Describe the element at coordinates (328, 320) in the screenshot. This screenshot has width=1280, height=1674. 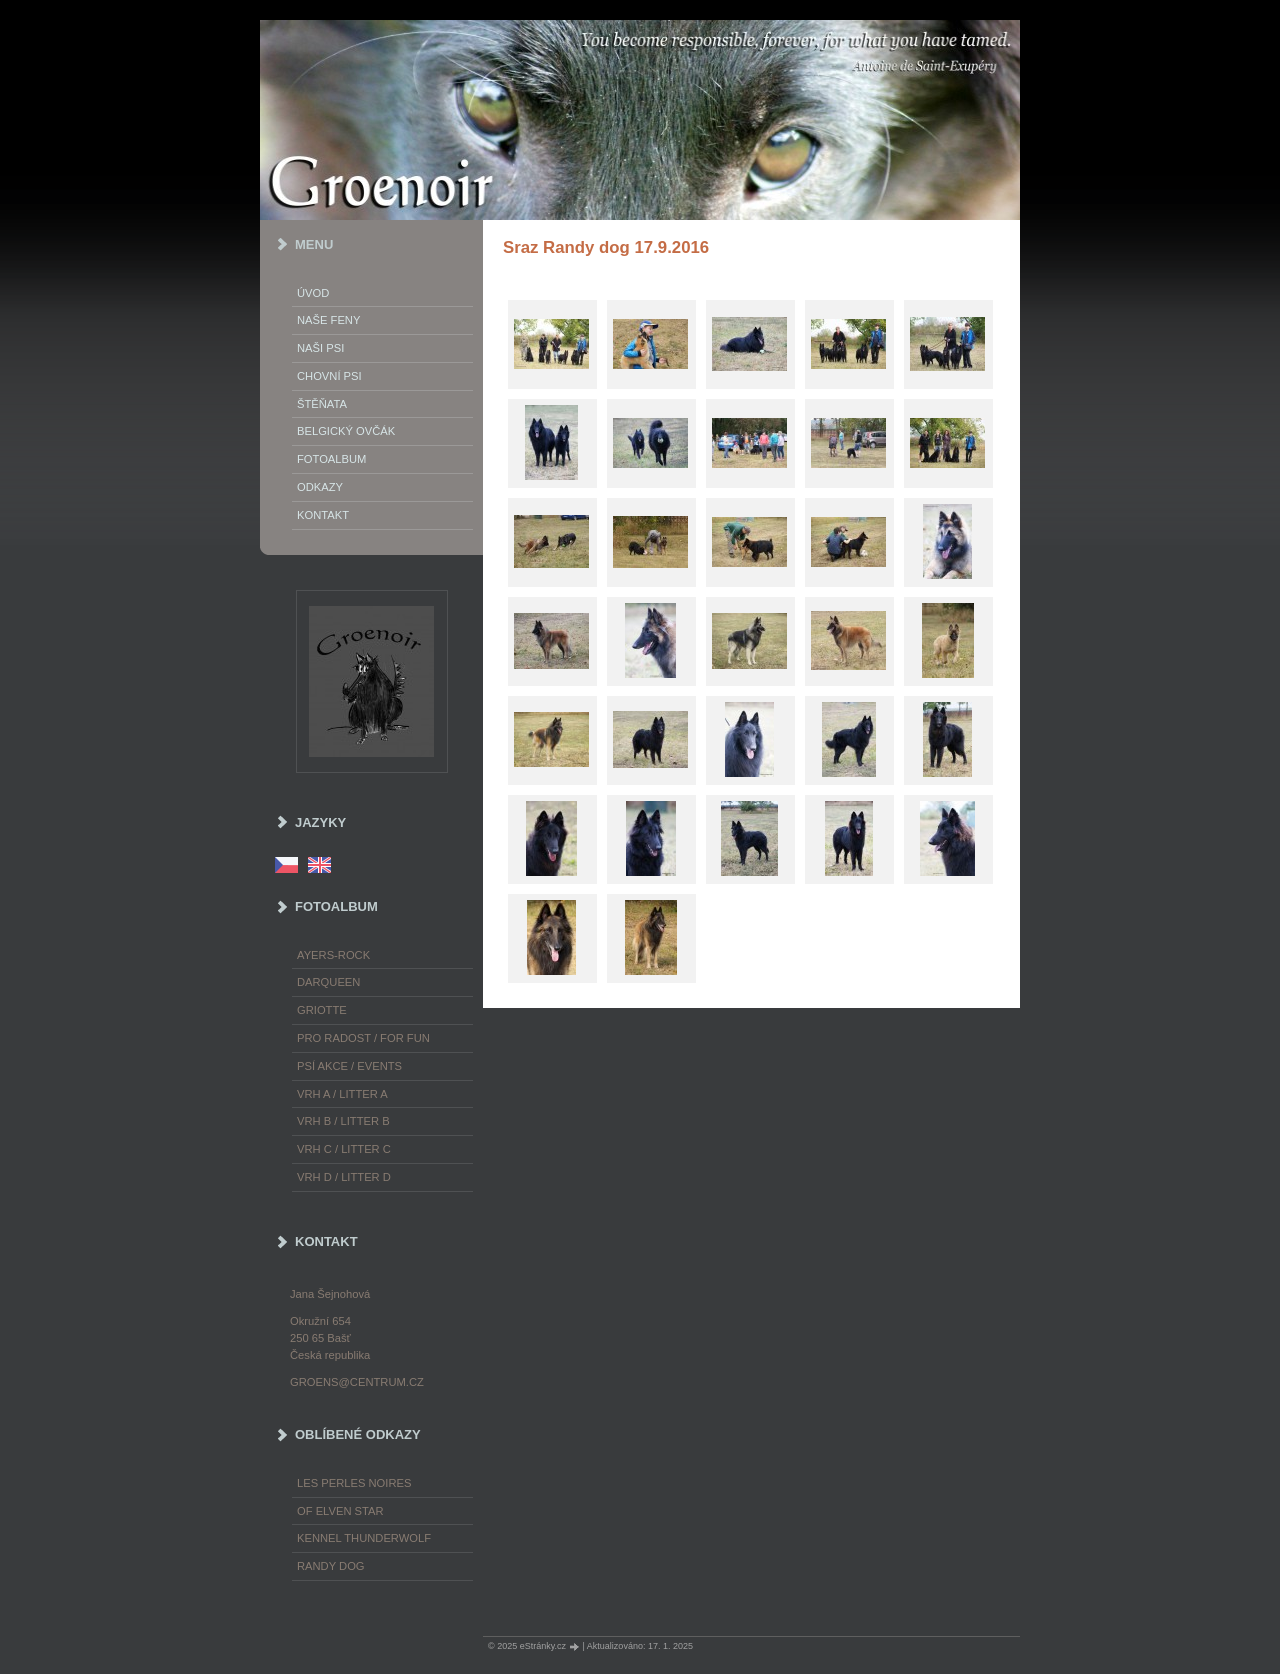
I see `Naše feny` at that location.